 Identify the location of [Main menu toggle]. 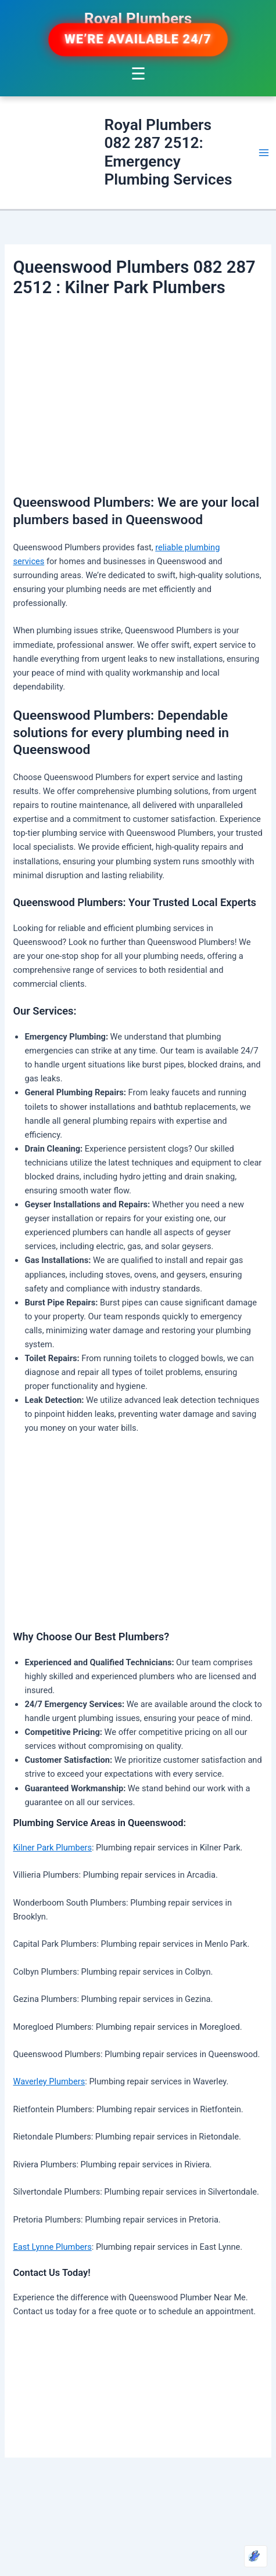
(264, 152).